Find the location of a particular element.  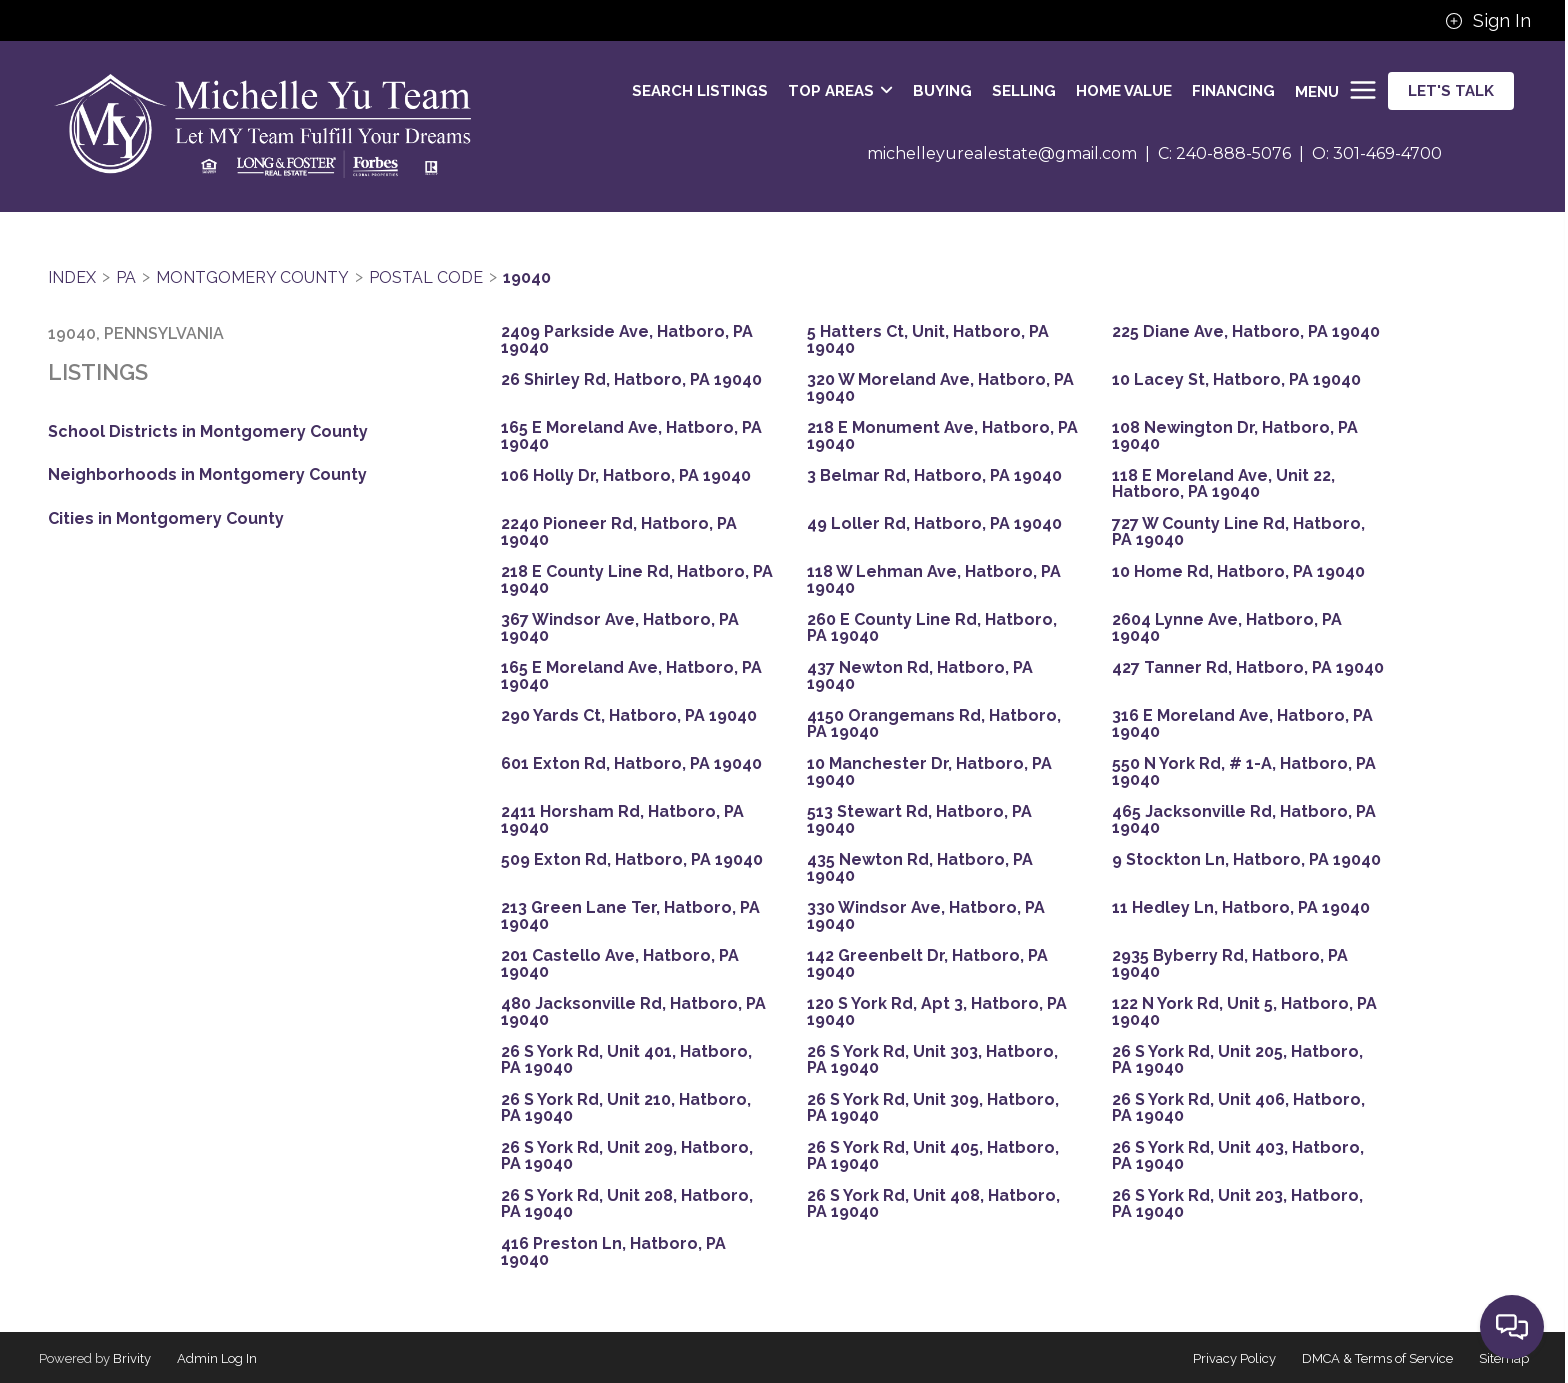

26 S York Rd, Unit 408, Hatboro, PA 19040 is located at coordinates (933, 1204).